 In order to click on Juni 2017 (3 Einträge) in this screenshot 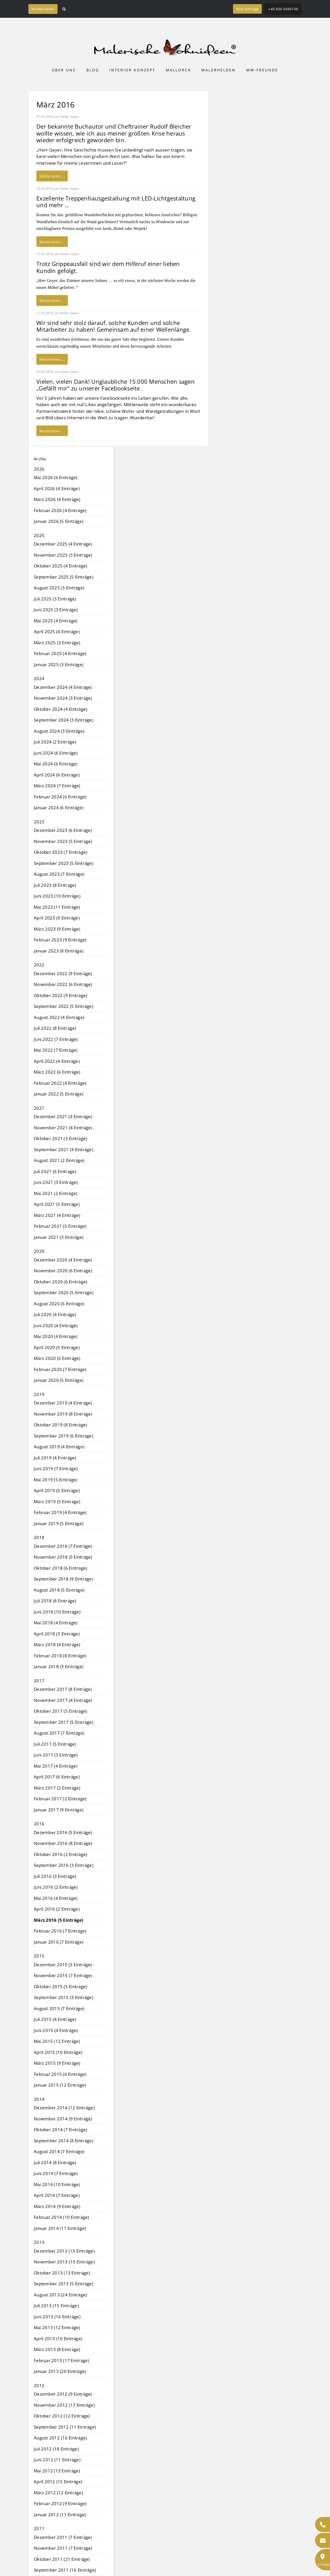, I will do `click(56, 1755)`.